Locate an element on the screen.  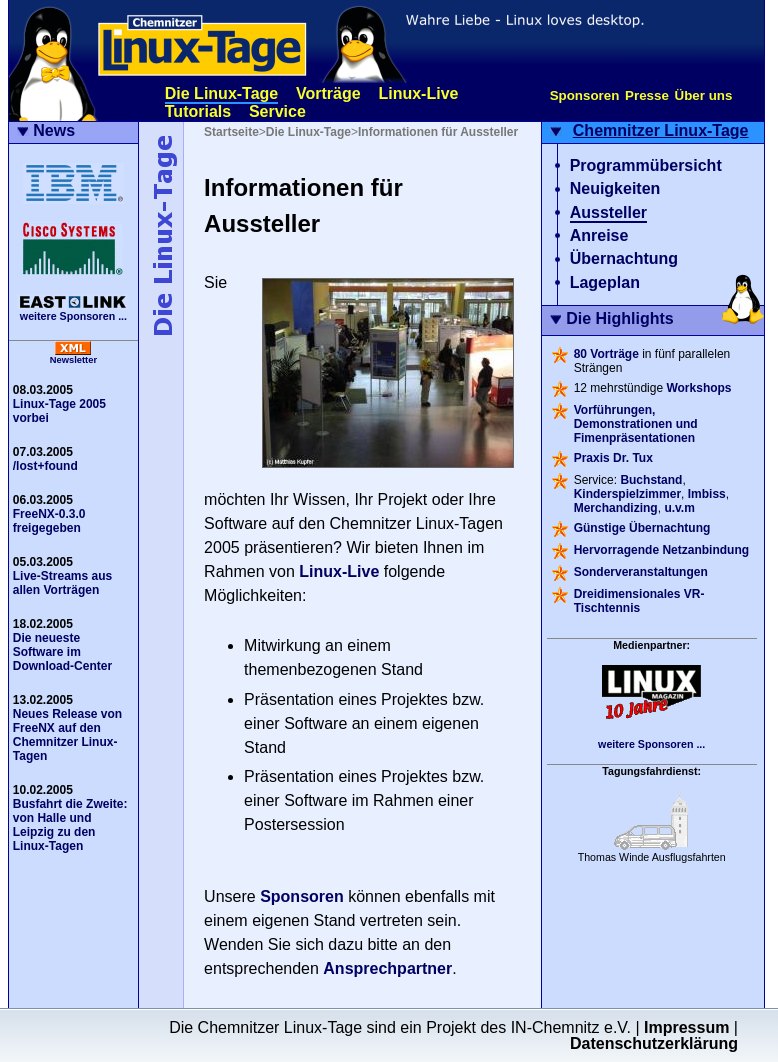
Programmübersicht is located at coordinates (646, 165).